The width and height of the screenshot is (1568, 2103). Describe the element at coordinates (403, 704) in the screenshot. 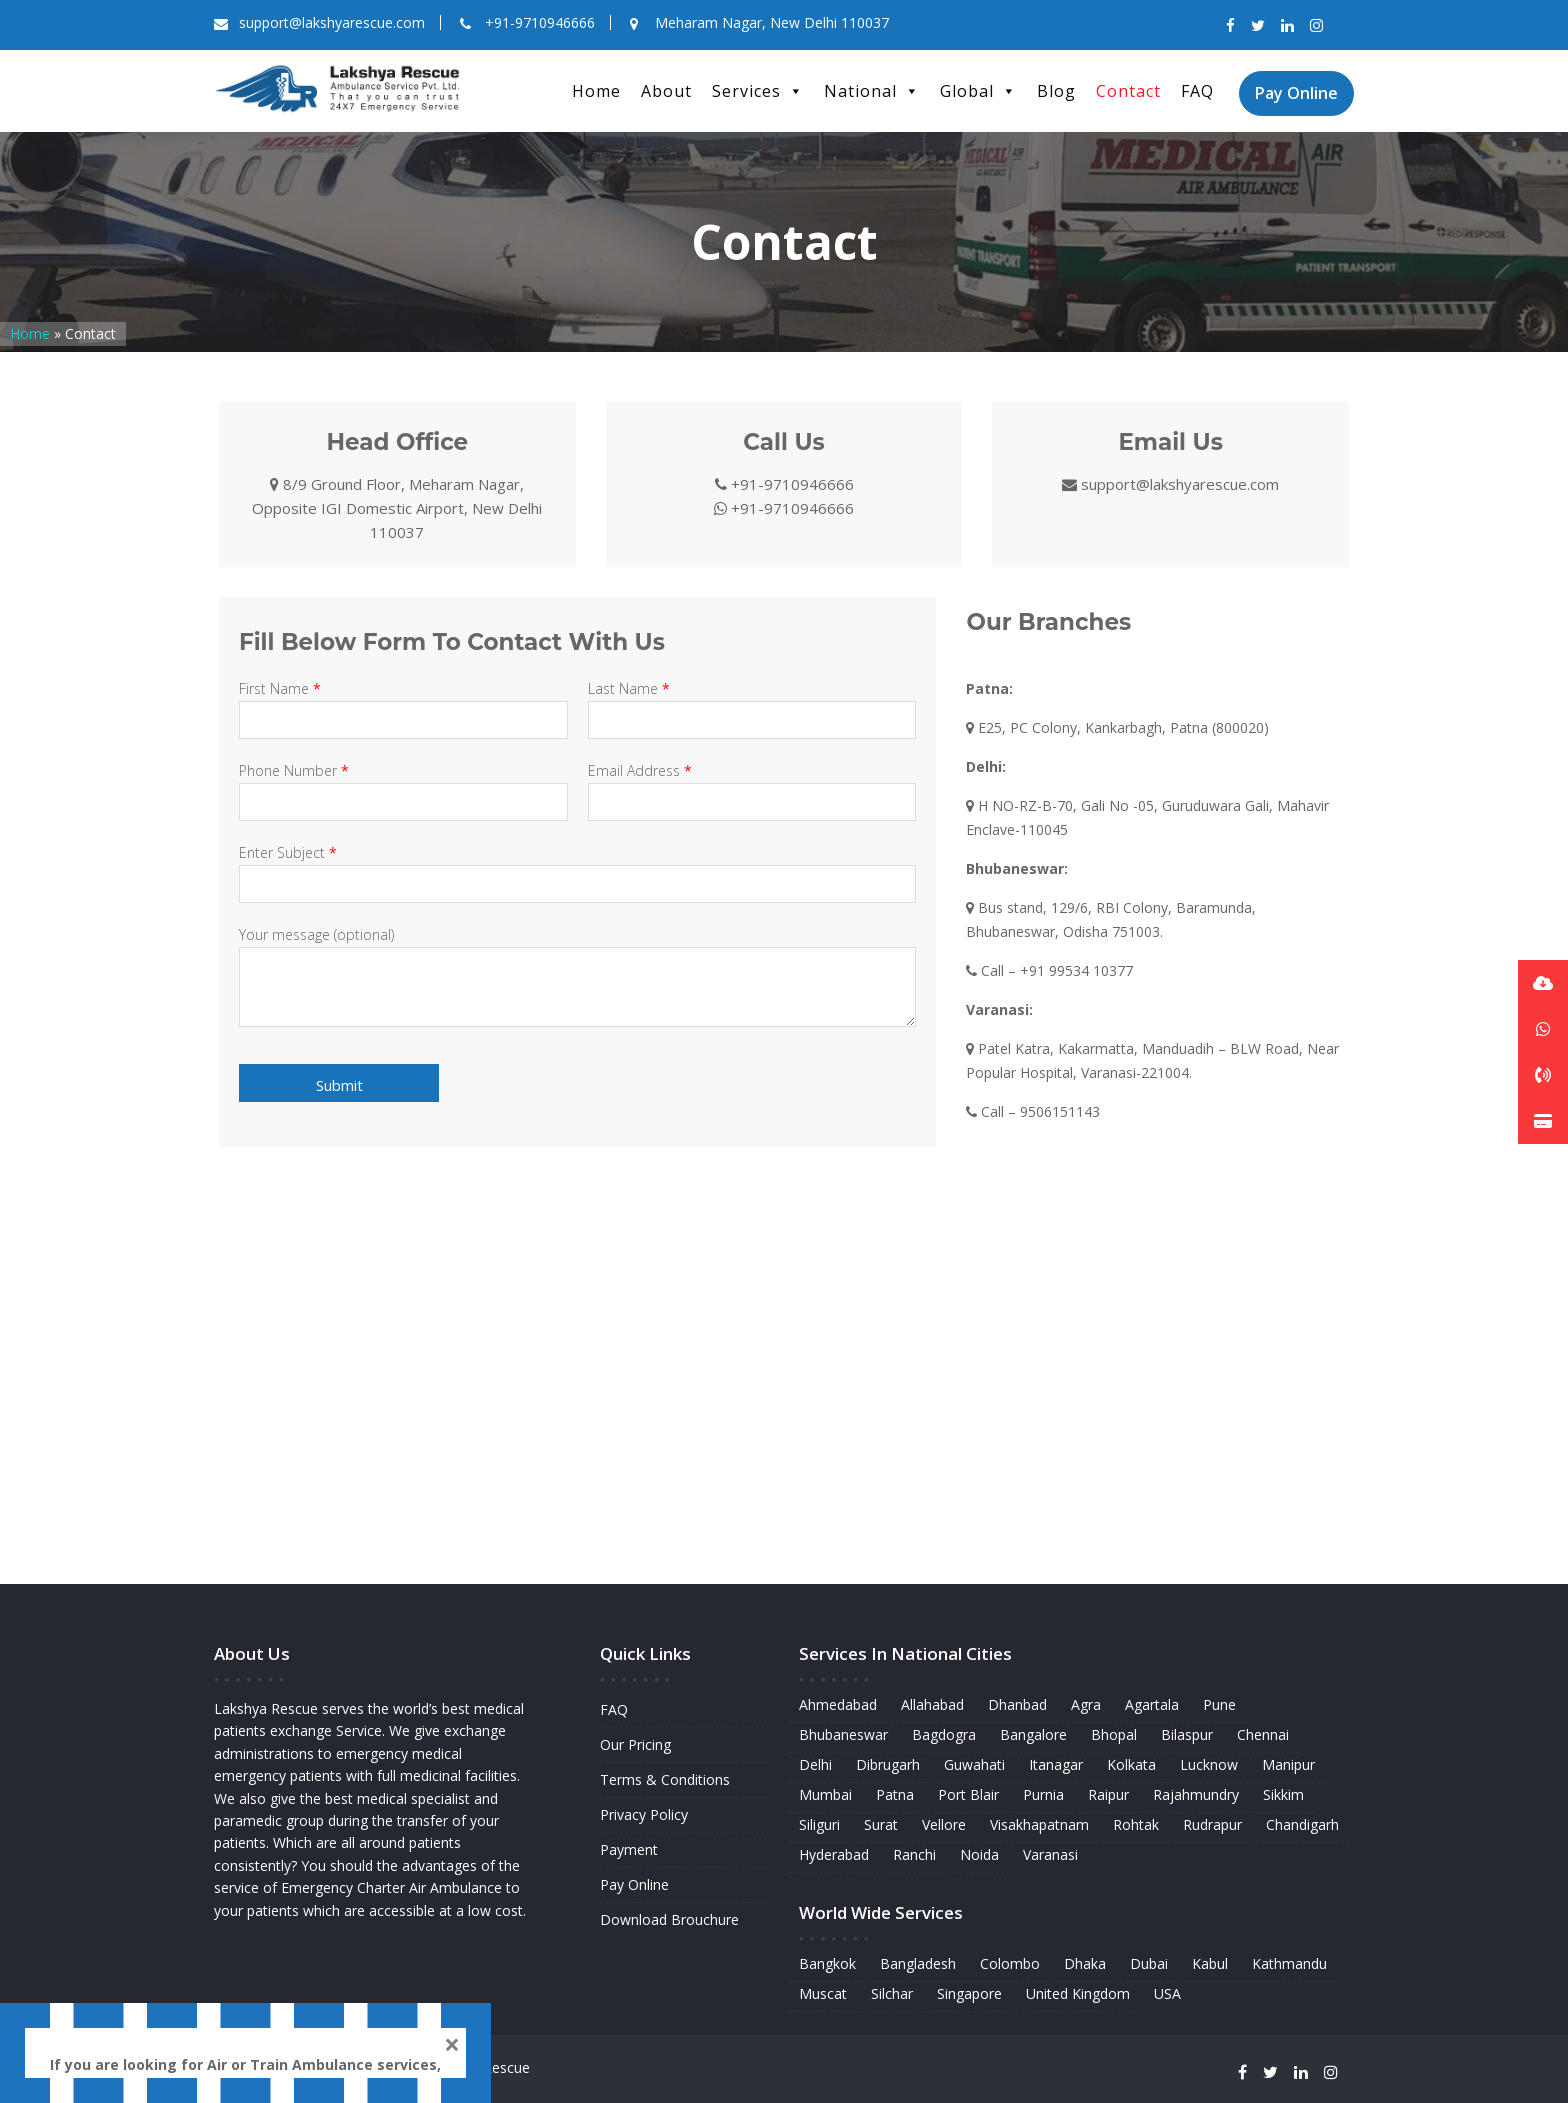

I see `First Name` at that location.